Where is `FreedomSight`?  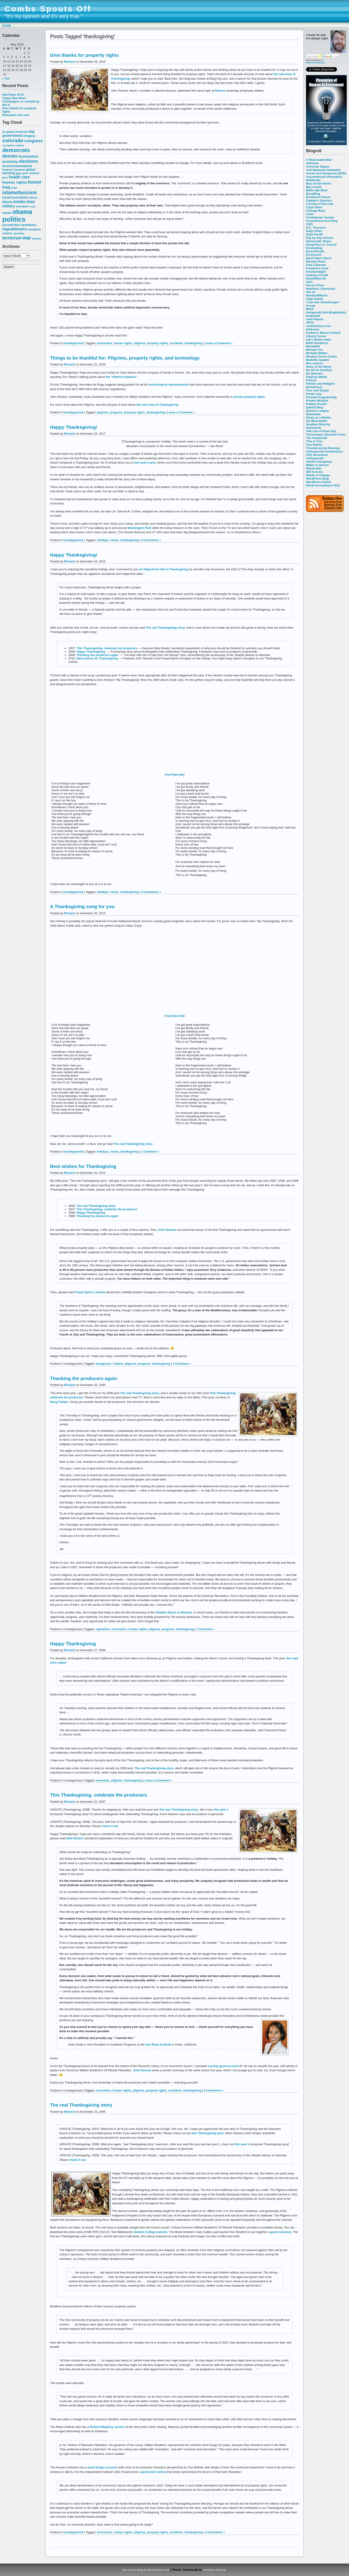
FreedomSight is located at coordinates (316, 271).